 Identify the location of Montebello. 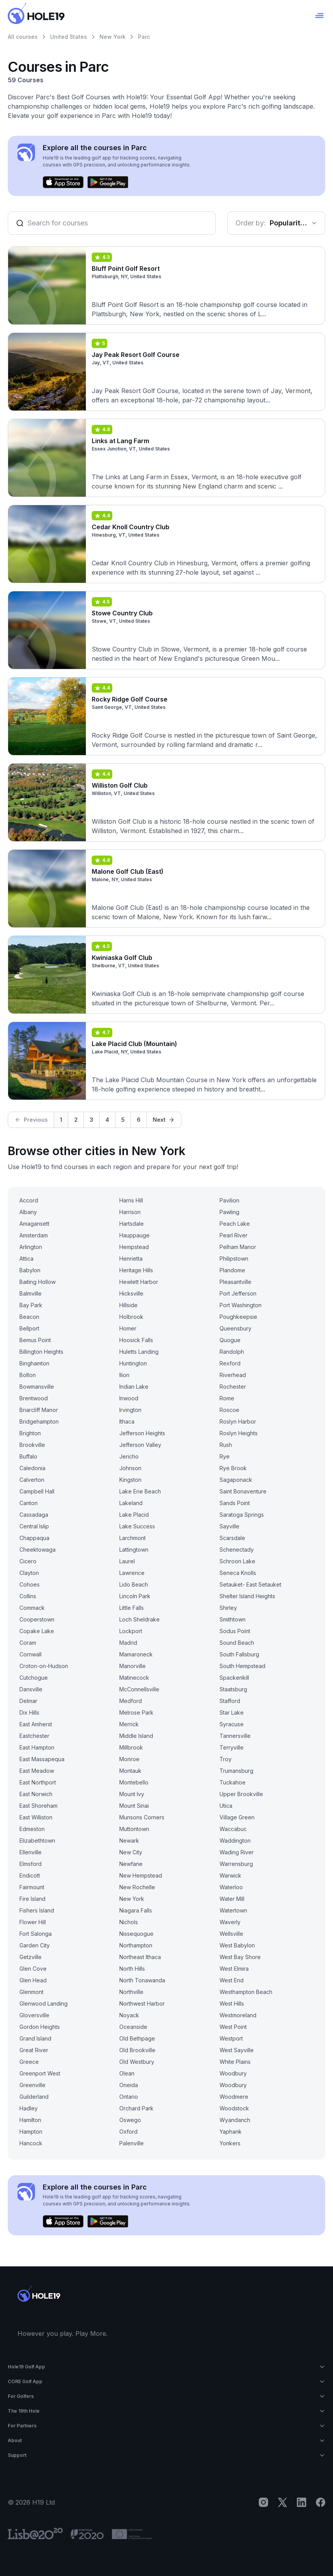
(133, 1782).